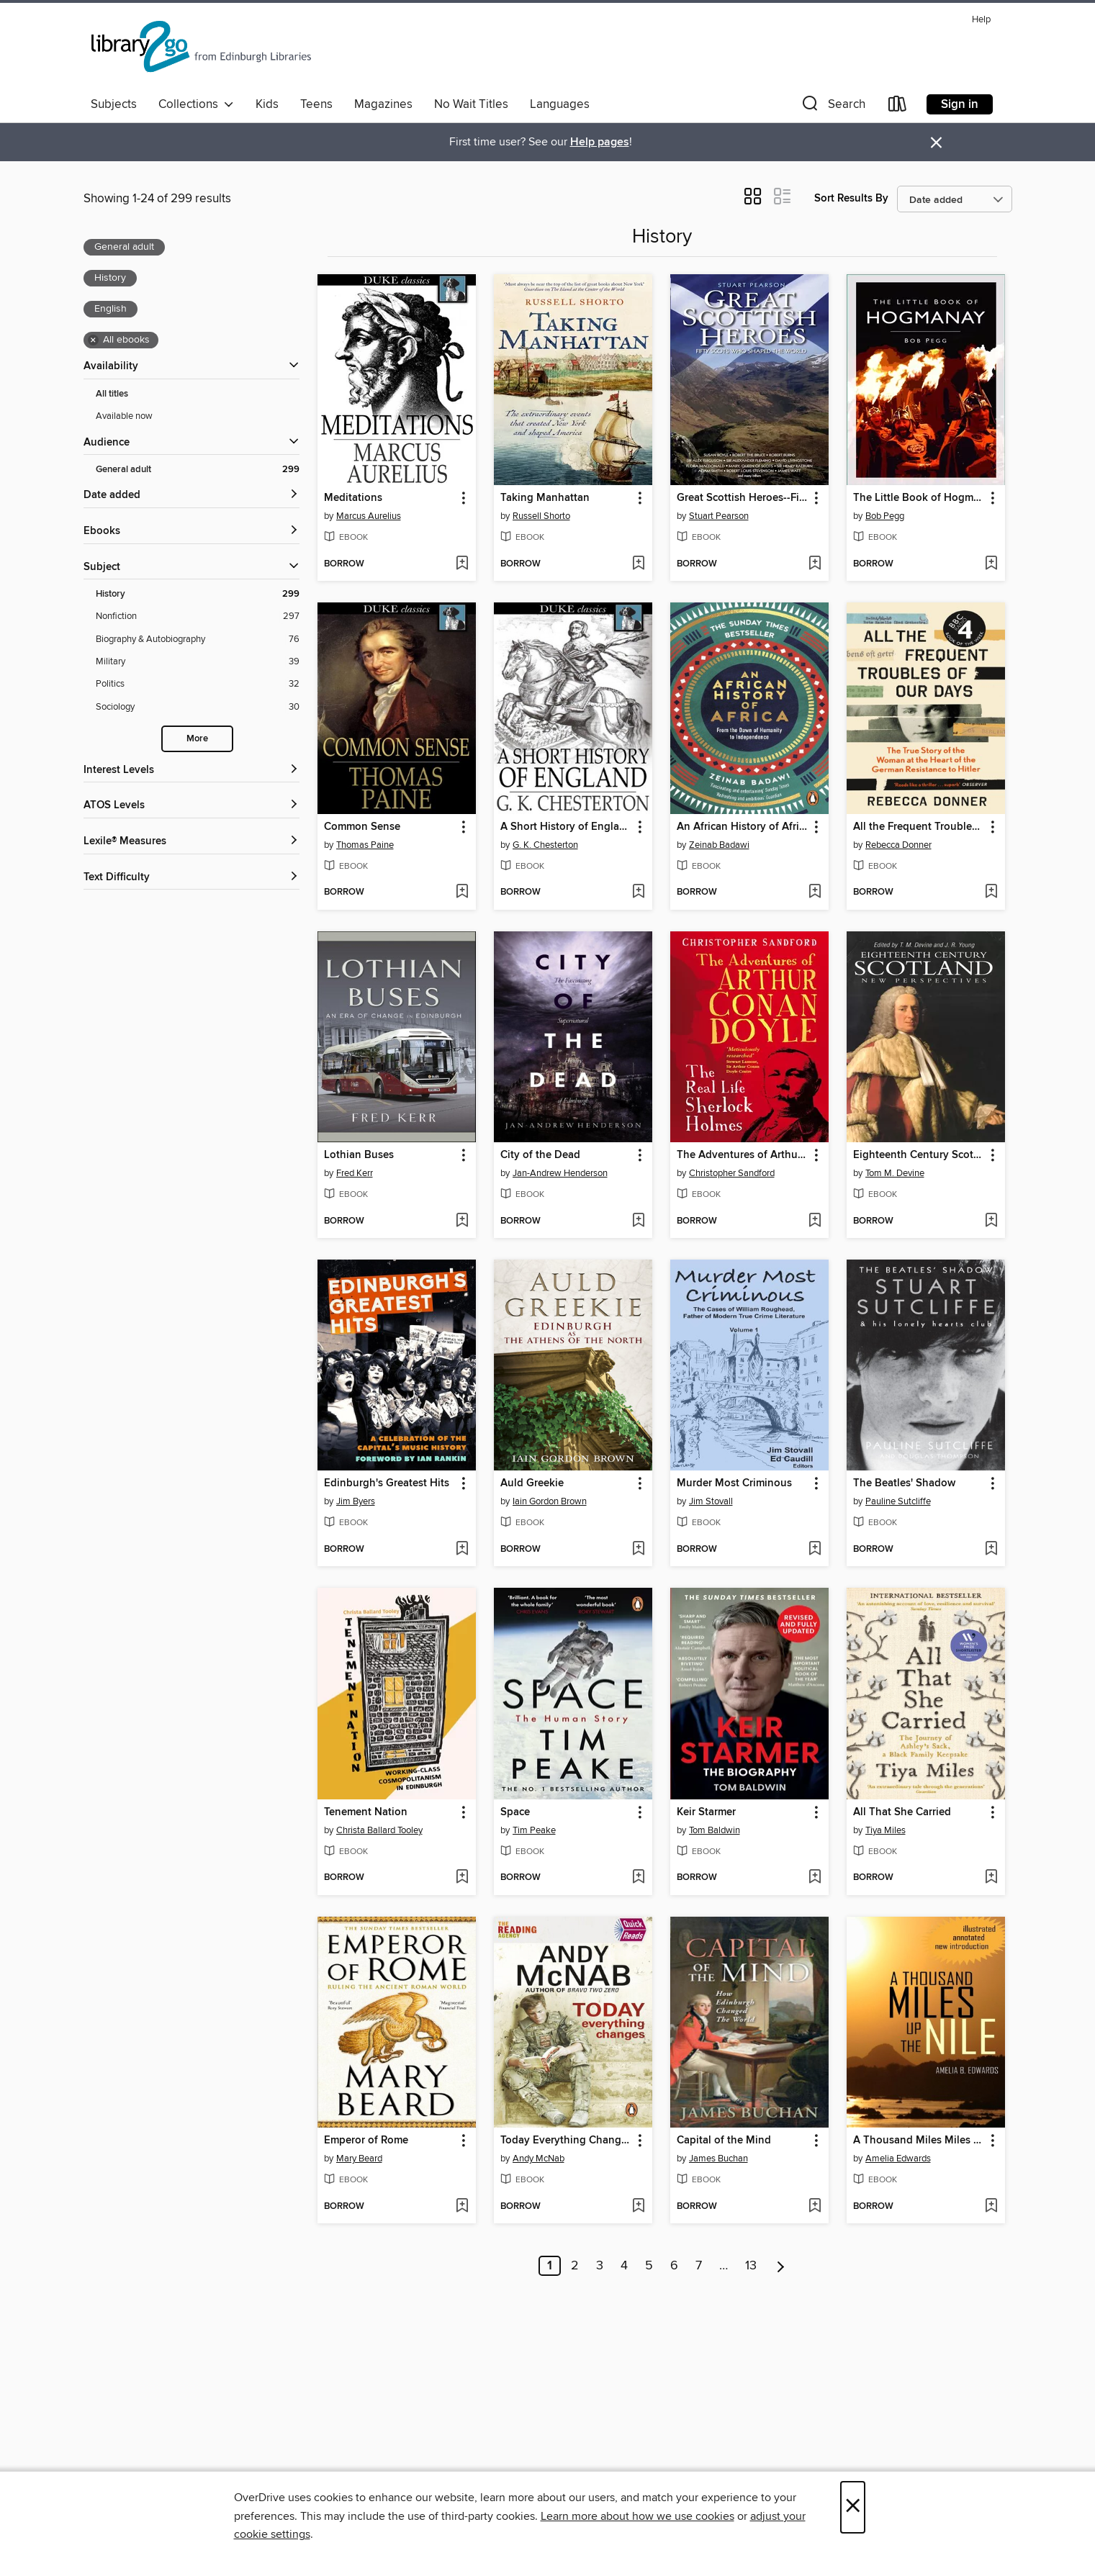 The width and height of the screenshot is (1095, 2576). I want to click on Jim Stovall [Search by author, Jim Stovall], so click(711, 1501).